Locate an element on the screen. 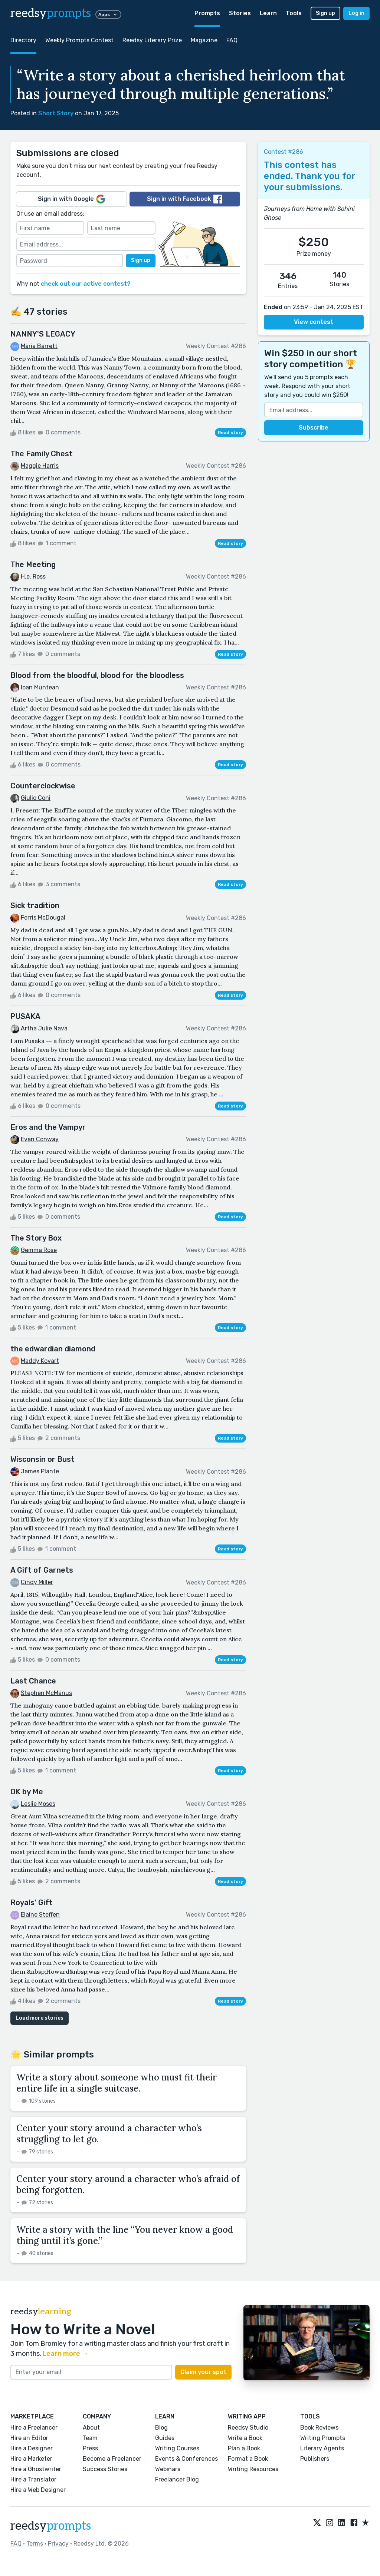  Read story is located at coordinates (230, 432).